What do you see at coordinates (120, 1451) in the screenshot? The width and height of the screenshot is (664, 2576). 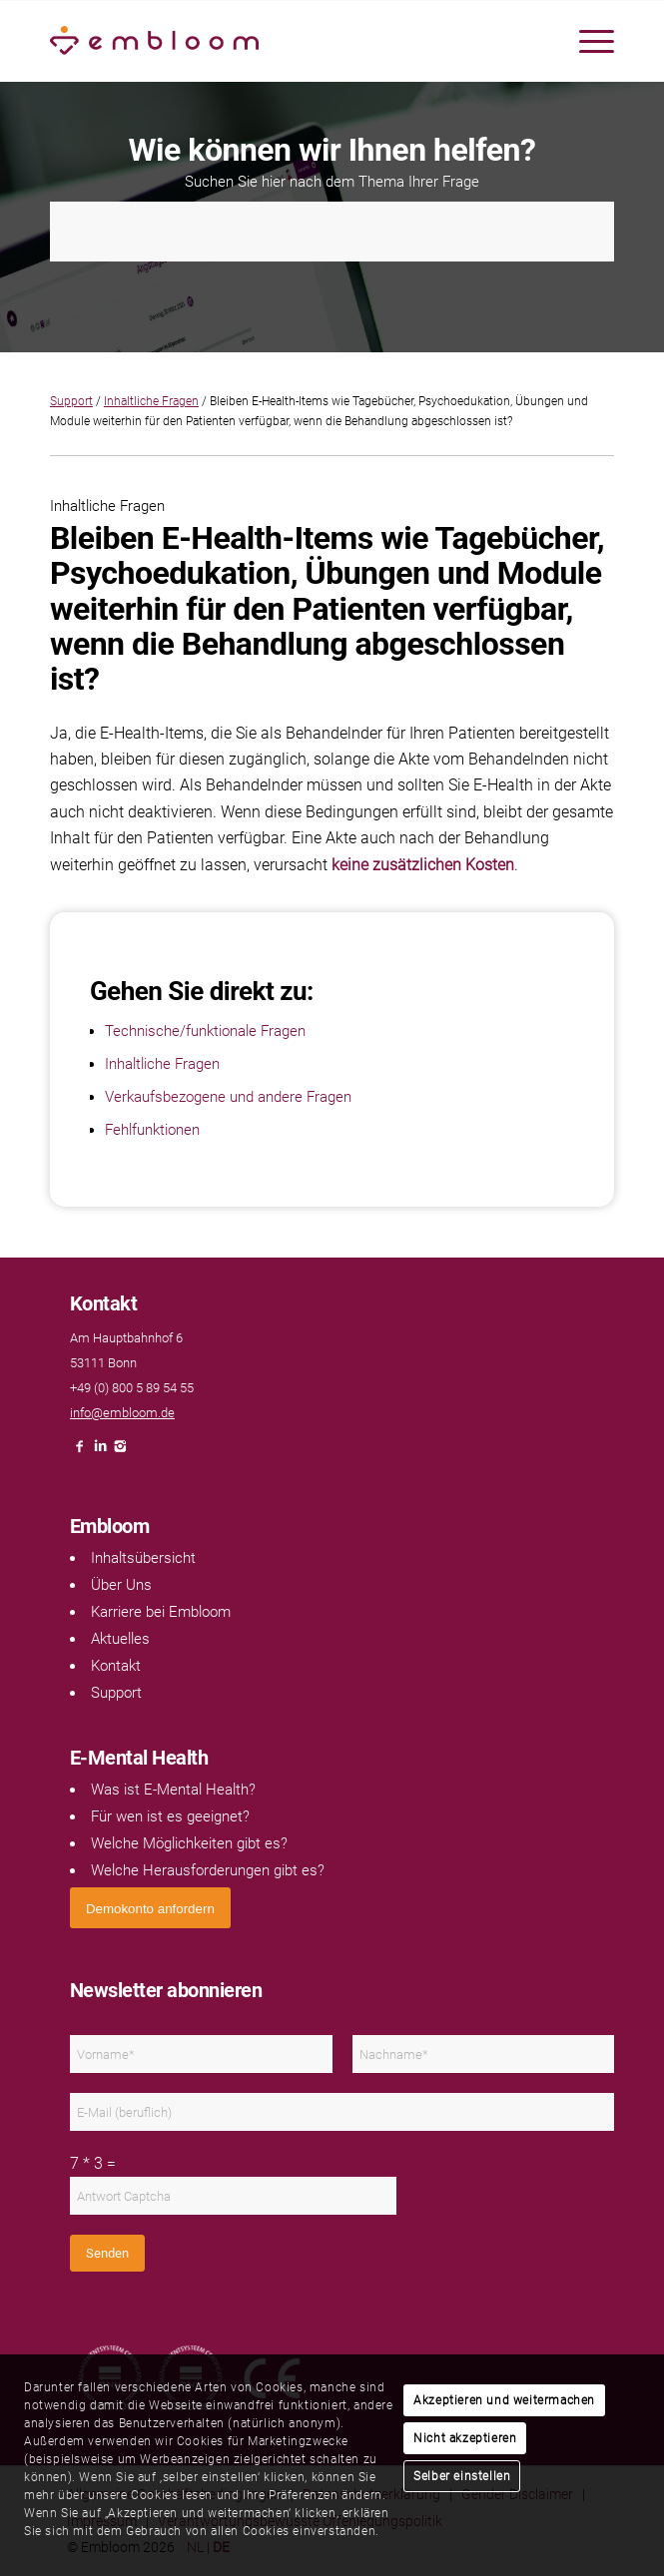 I see `[Link naar Instagram]` at bounding box center [120, 1451].